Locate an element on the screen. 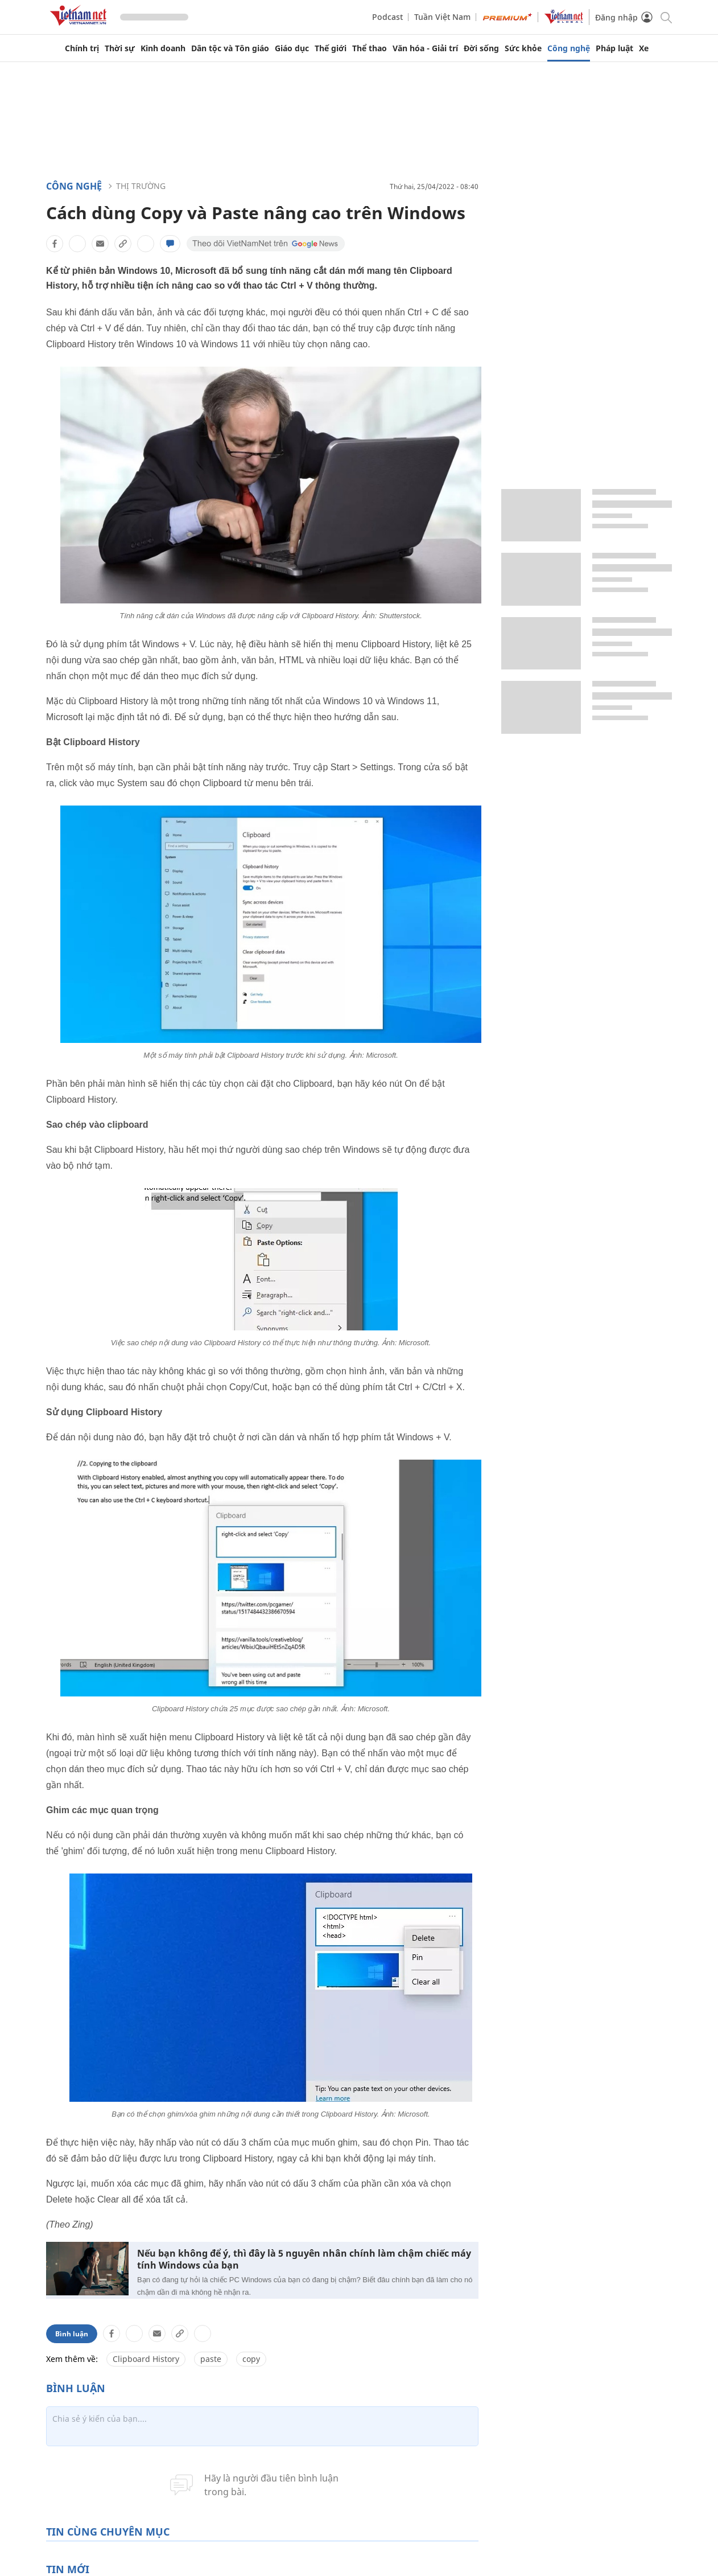 The width and height of the screenshot is (718, 2576). Podcast is located at coordinates (387, 16).